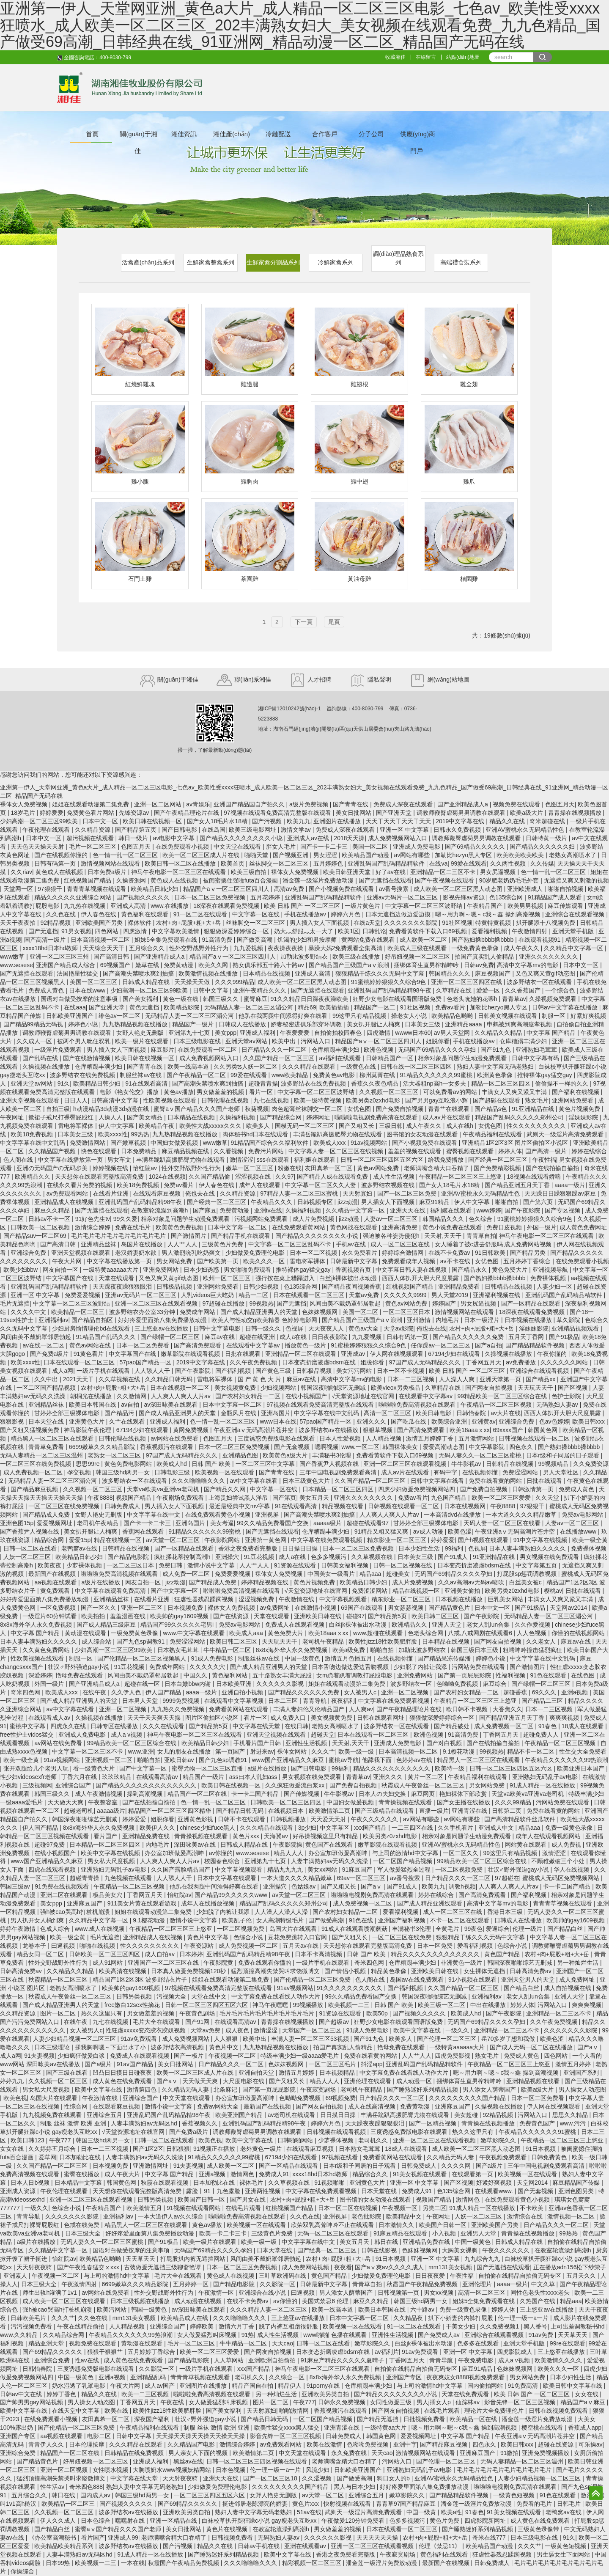 The height and width of the screenshot is (2576, 609). I want to click on 午夜精品福利在线观看, so click(493, 1134).